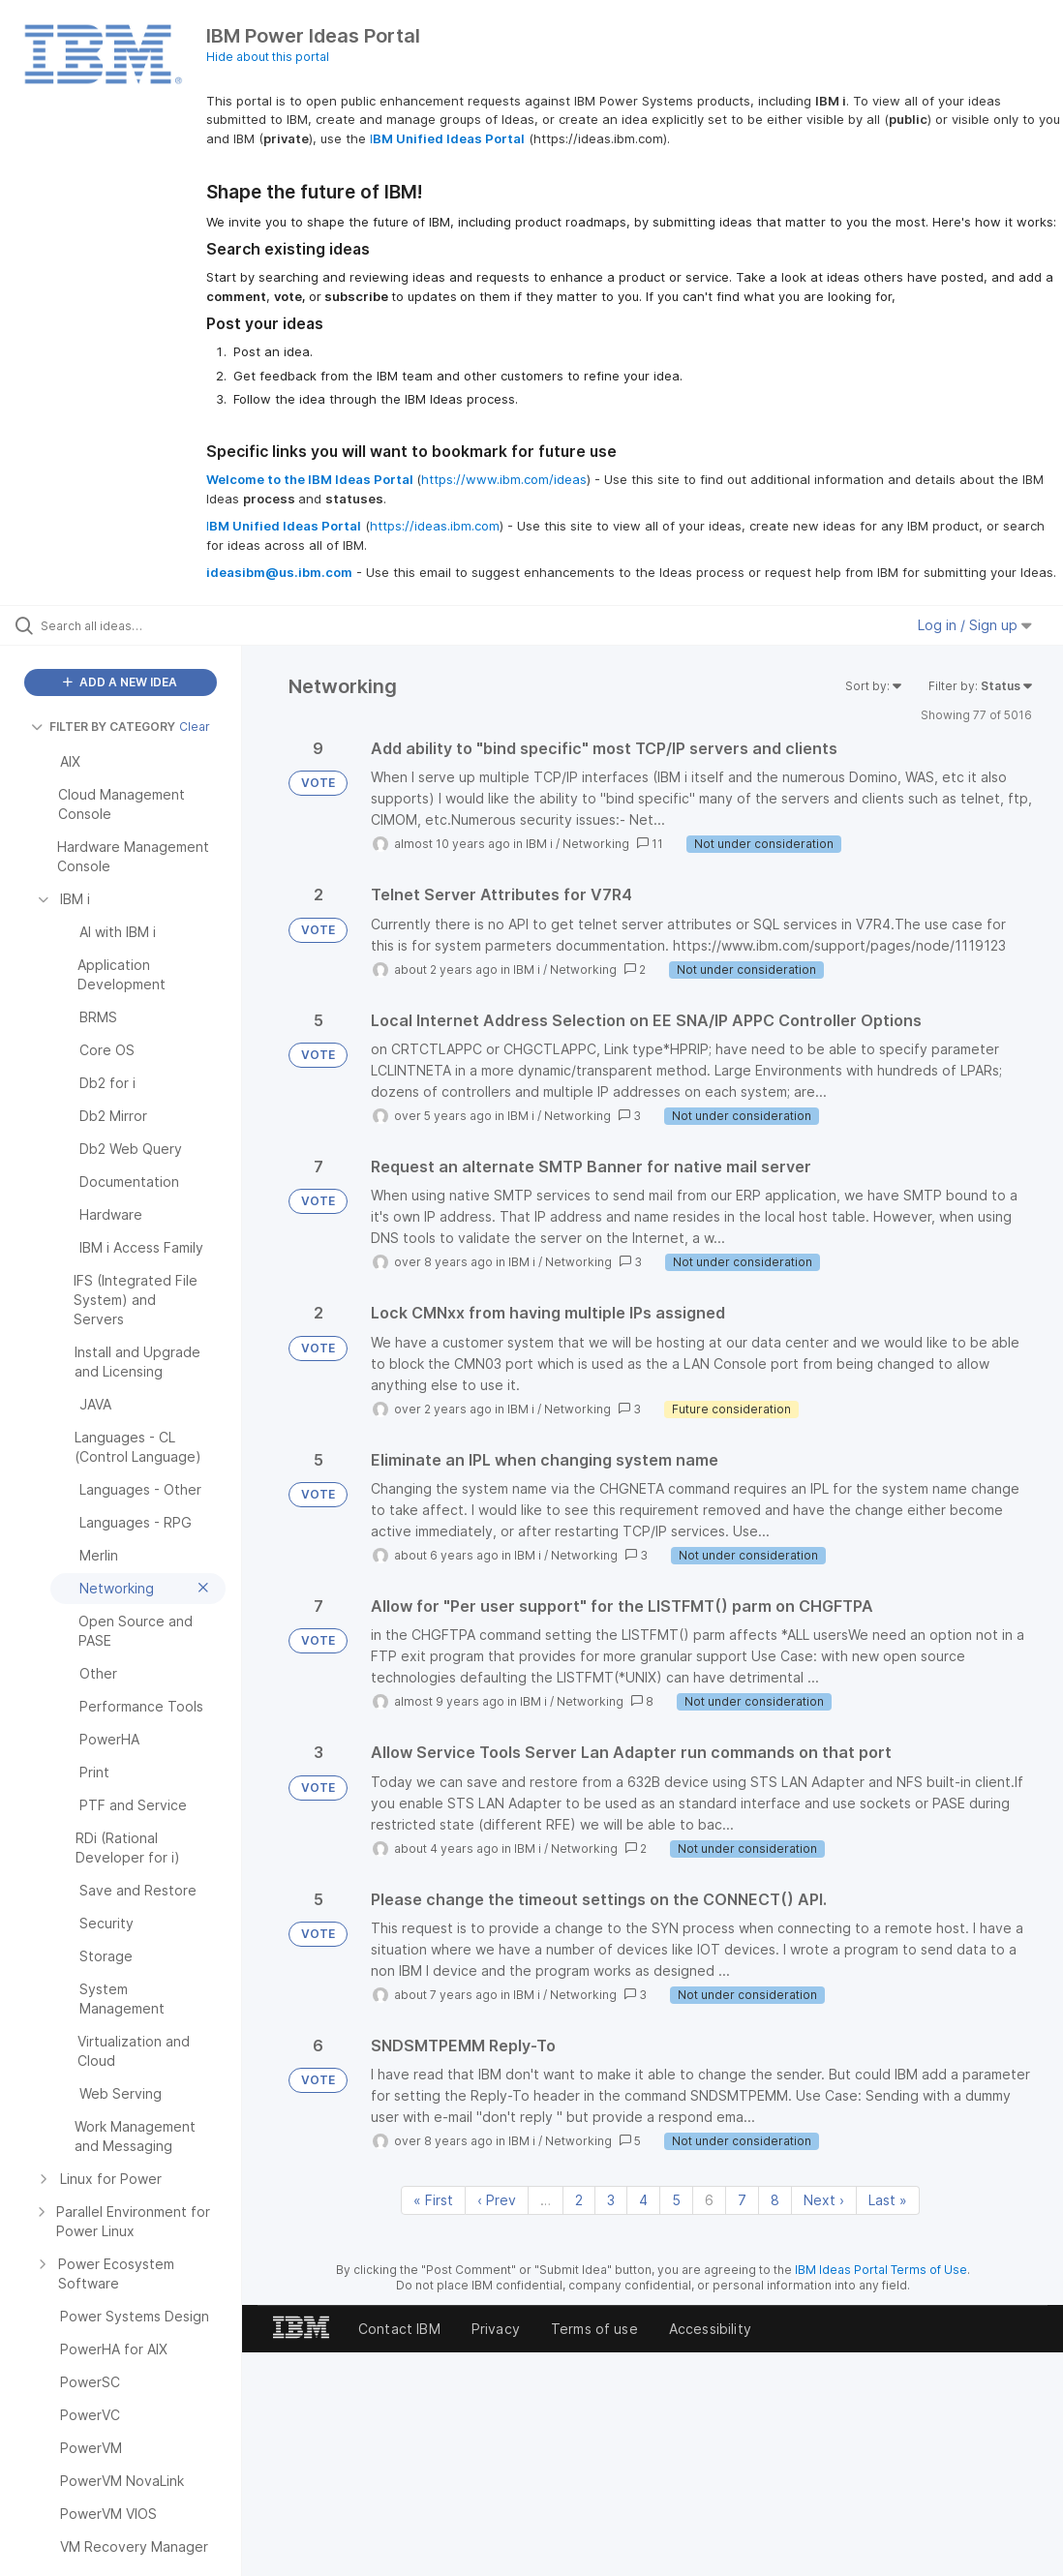  Describe the element at coordinates (120, 682) in the screenshot. I see `ADD A NEW IDEA` at that location.